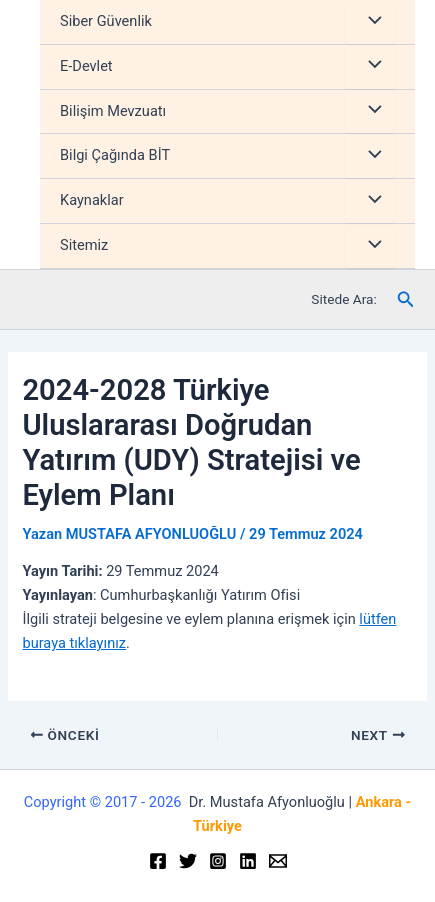 The width and height of the screenshot is (435, 902). Describe the element at coordinates (278, 861) in the screenshot. I see `[Email]` at that location.